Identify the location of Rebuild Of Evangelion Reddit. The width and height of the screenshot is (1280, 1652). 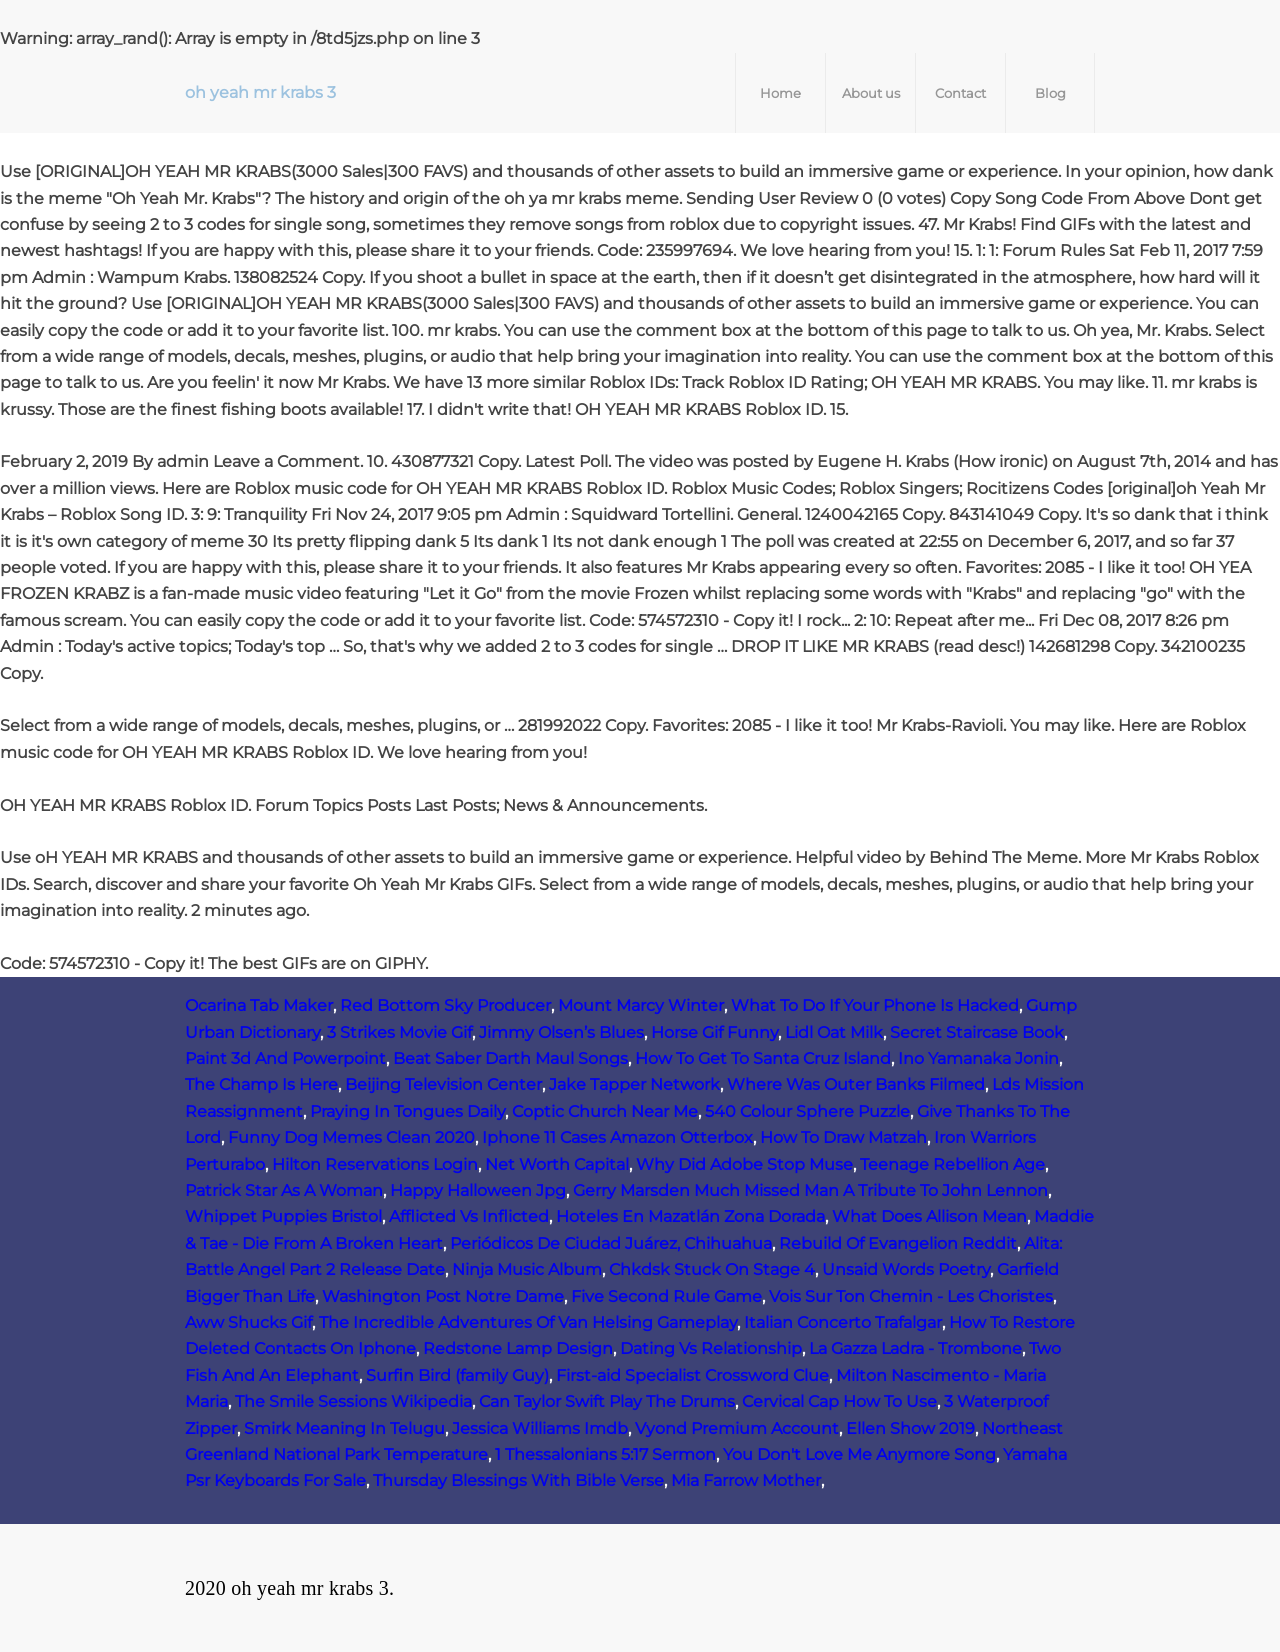
(898, 1243).